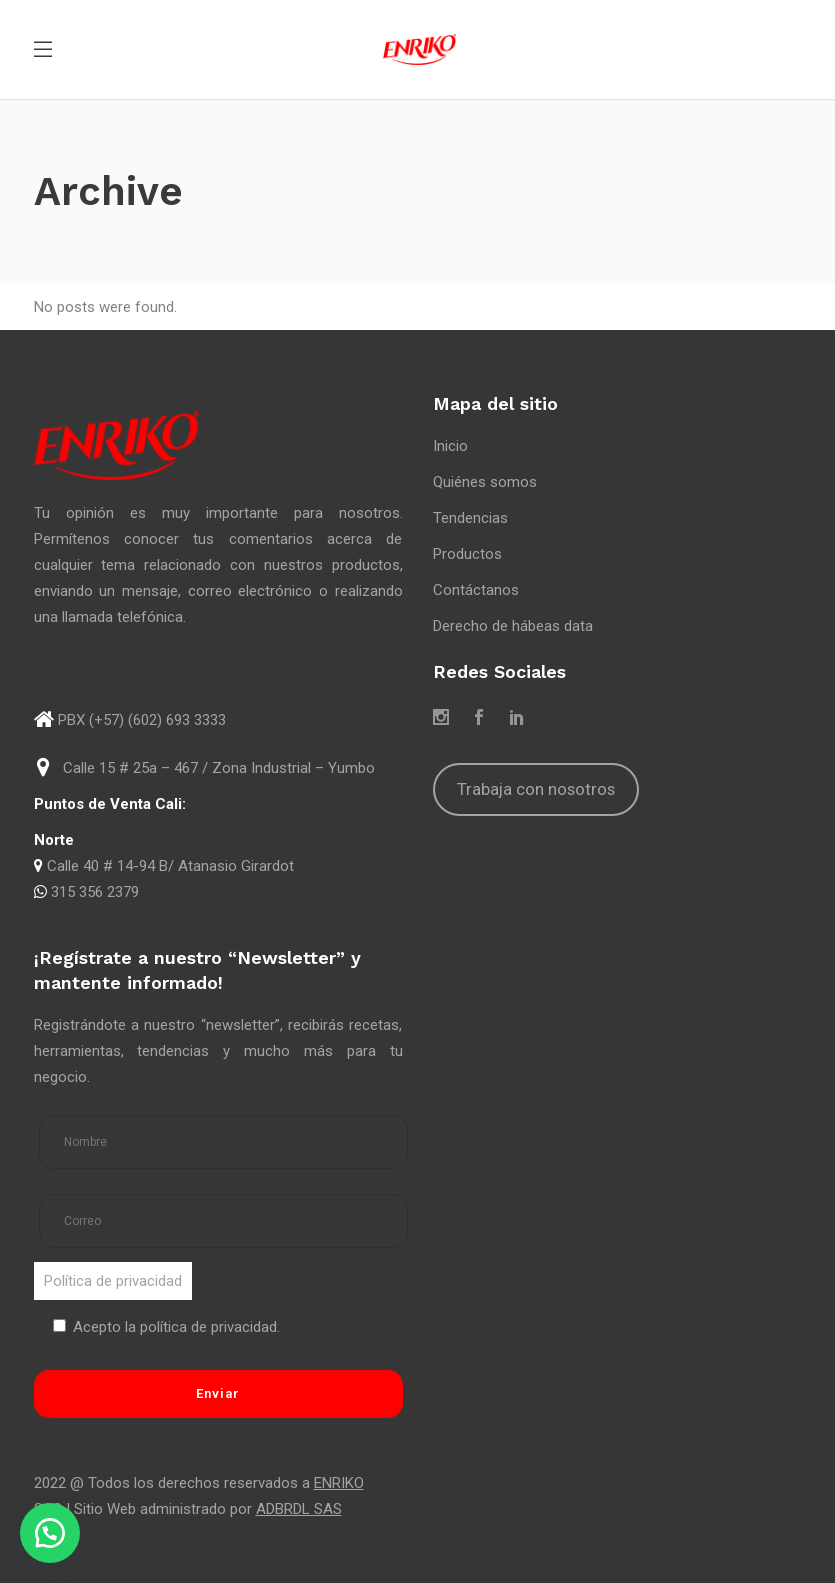 The width and height of the screenshot is (835, 1583). Describe the element at coordinates (485, 482) in the screenshot. I see `Quiénes somos` at that location.